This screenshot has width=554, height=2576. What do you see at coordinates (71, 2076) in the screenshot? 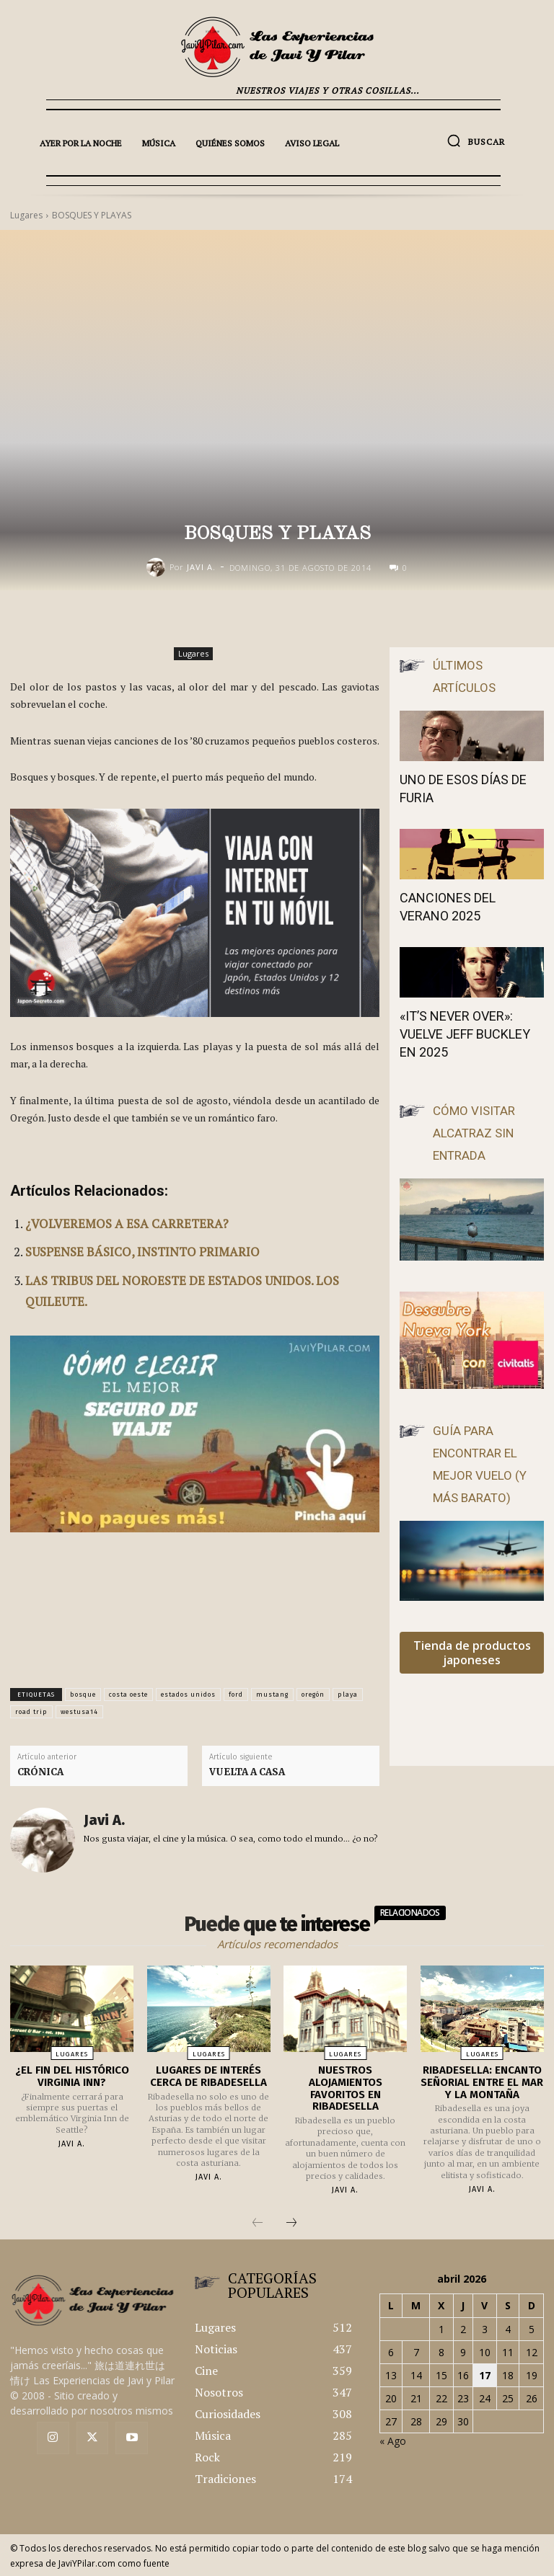
I see `¿EL FIN DEL HISTÓRICO VIRGINIA INN?` at bounding box center [71, 2076].